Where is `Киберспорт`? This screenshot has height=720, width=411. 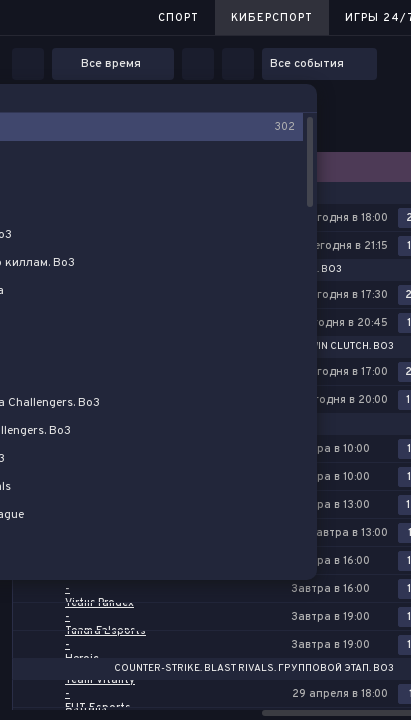
Киберспорт is located at coordinates (272, 18).